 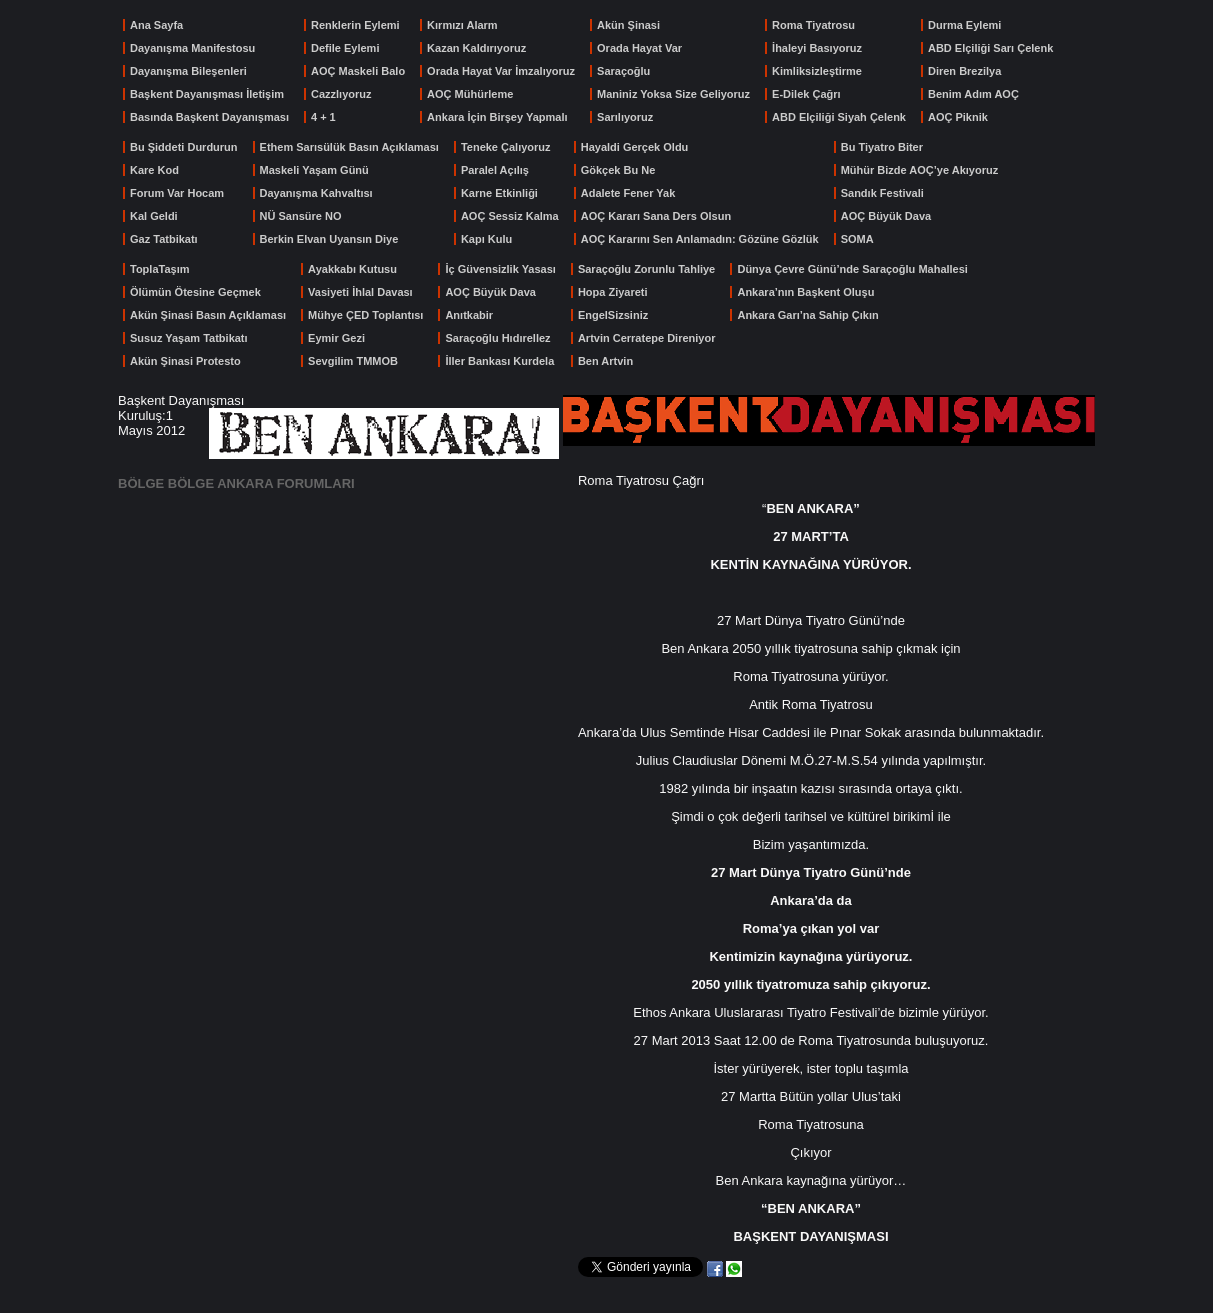 What do you see at coordinates (958, 117) in the screenshot?
I see `AOÇ Piknik` at bounding box center [958, 117].